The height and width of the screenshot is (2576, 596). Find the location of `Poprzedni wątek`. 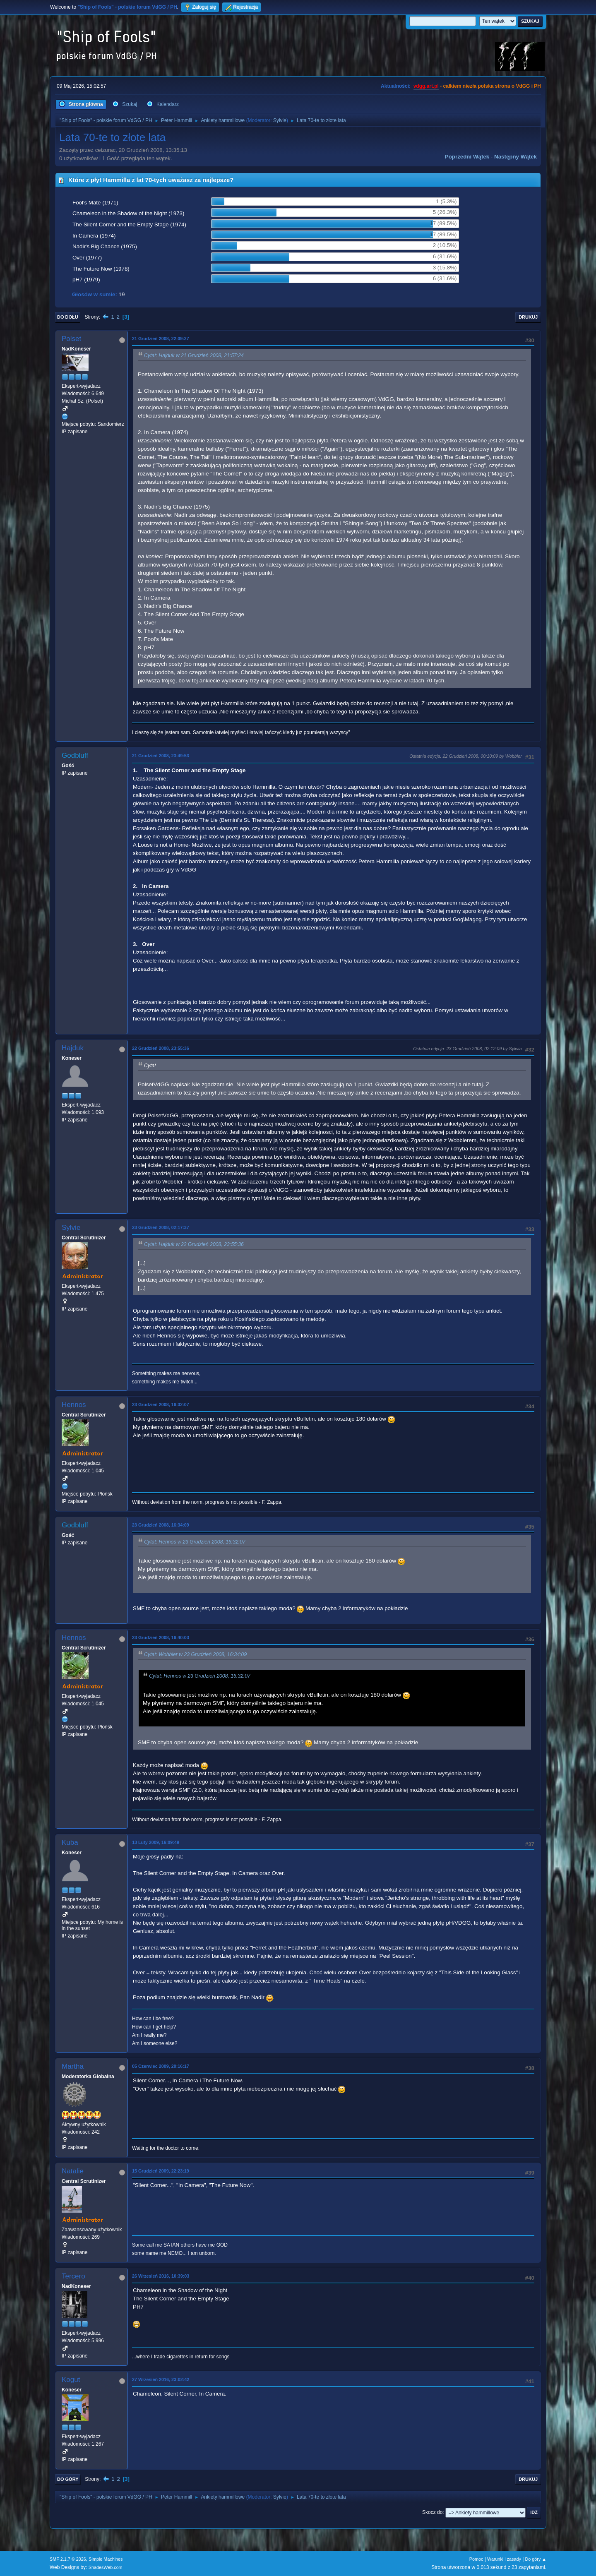

Poprzedni wątek is located at coordinates (467, 157).